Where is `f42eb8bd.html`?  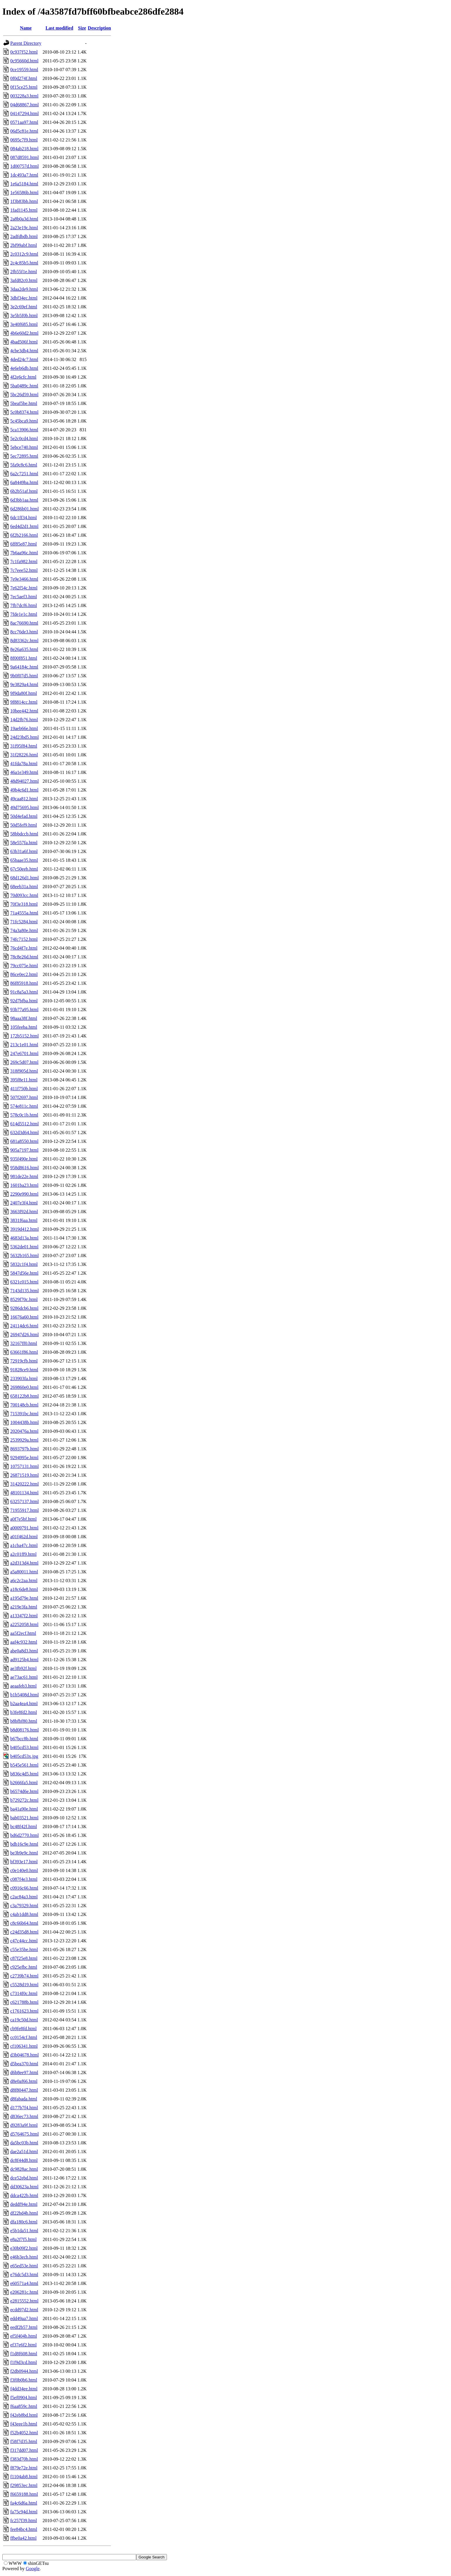 f42eb8bd.html is located at coordinates (24, 2415).